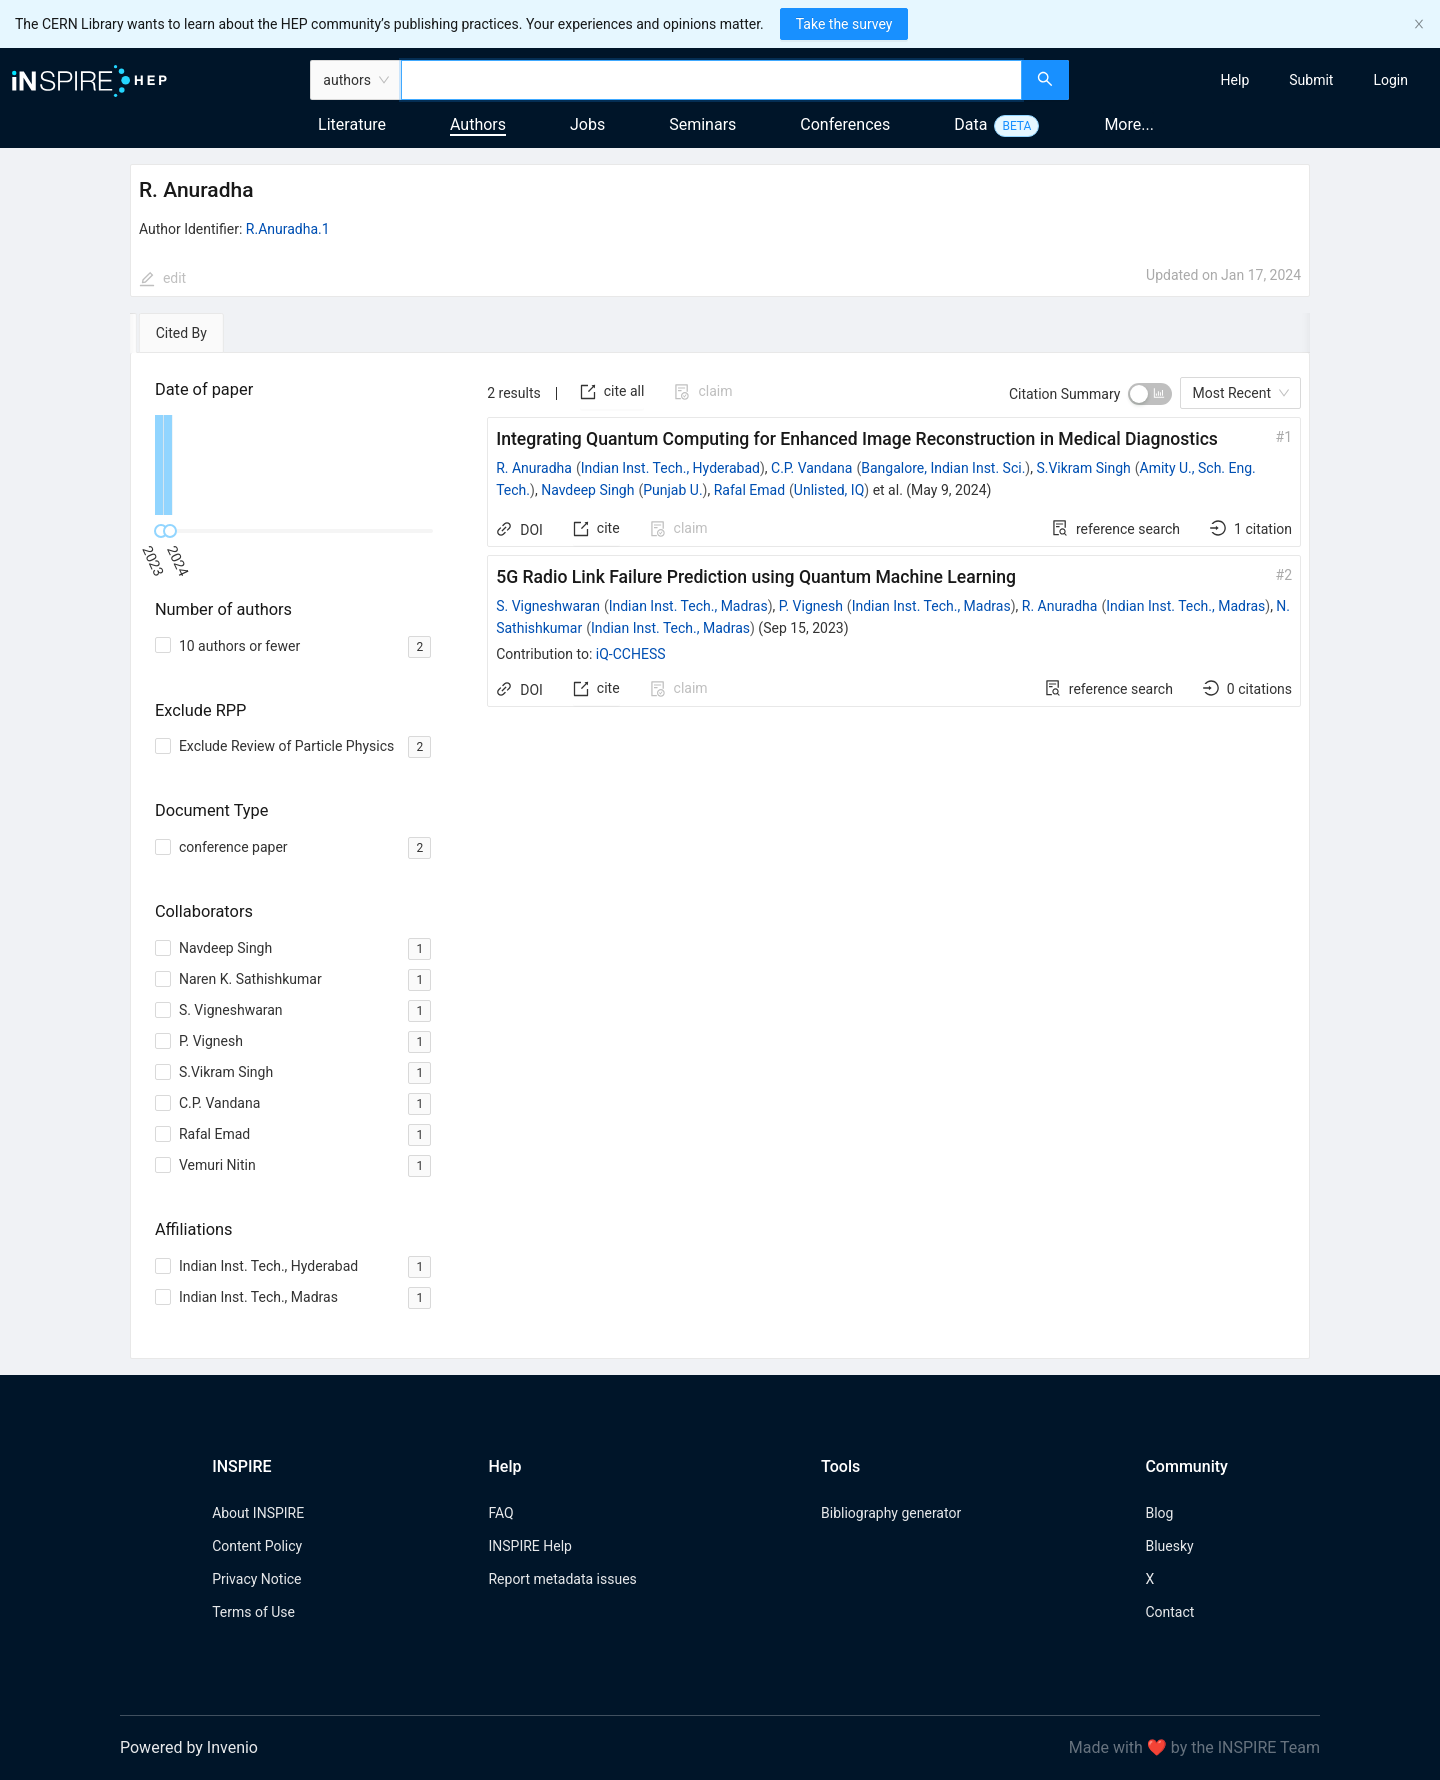 The image size is (1440, 1780). Describe the element at coordinates (1235, 80) in the screenshot. I see `[menuitem]` at that location.